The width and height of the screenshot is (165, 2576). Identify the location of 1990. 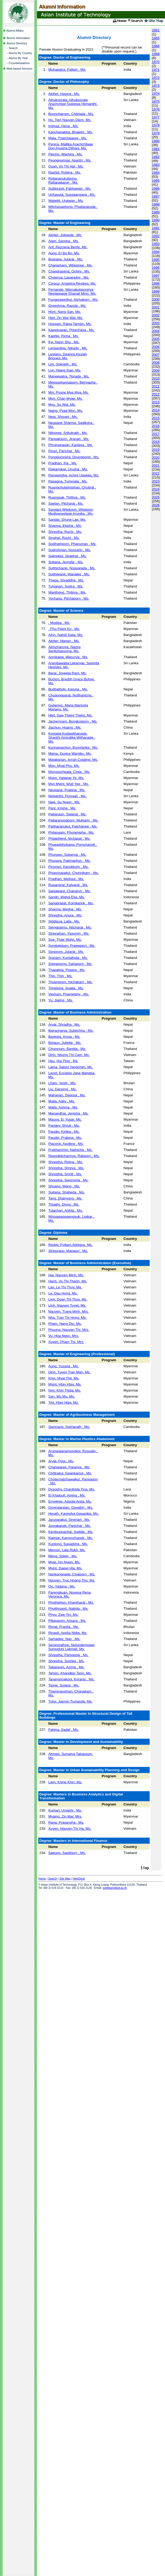
(156, 220).